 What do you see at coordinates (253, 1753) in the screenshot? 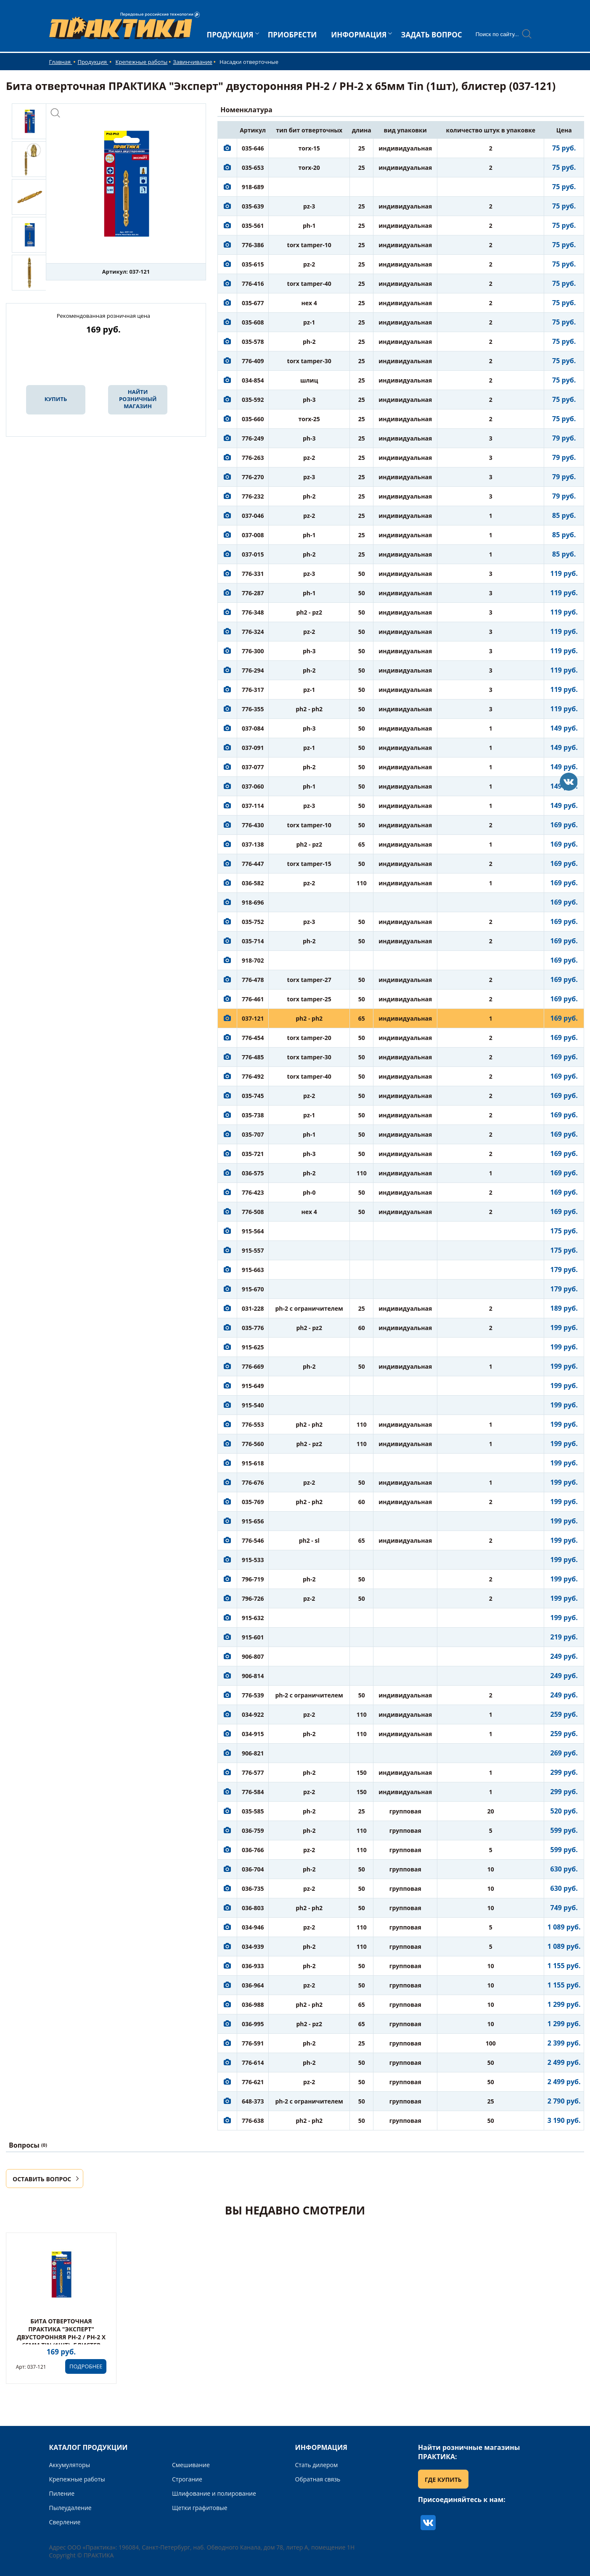
I see `906-821` at bounding box center [253, 1753].